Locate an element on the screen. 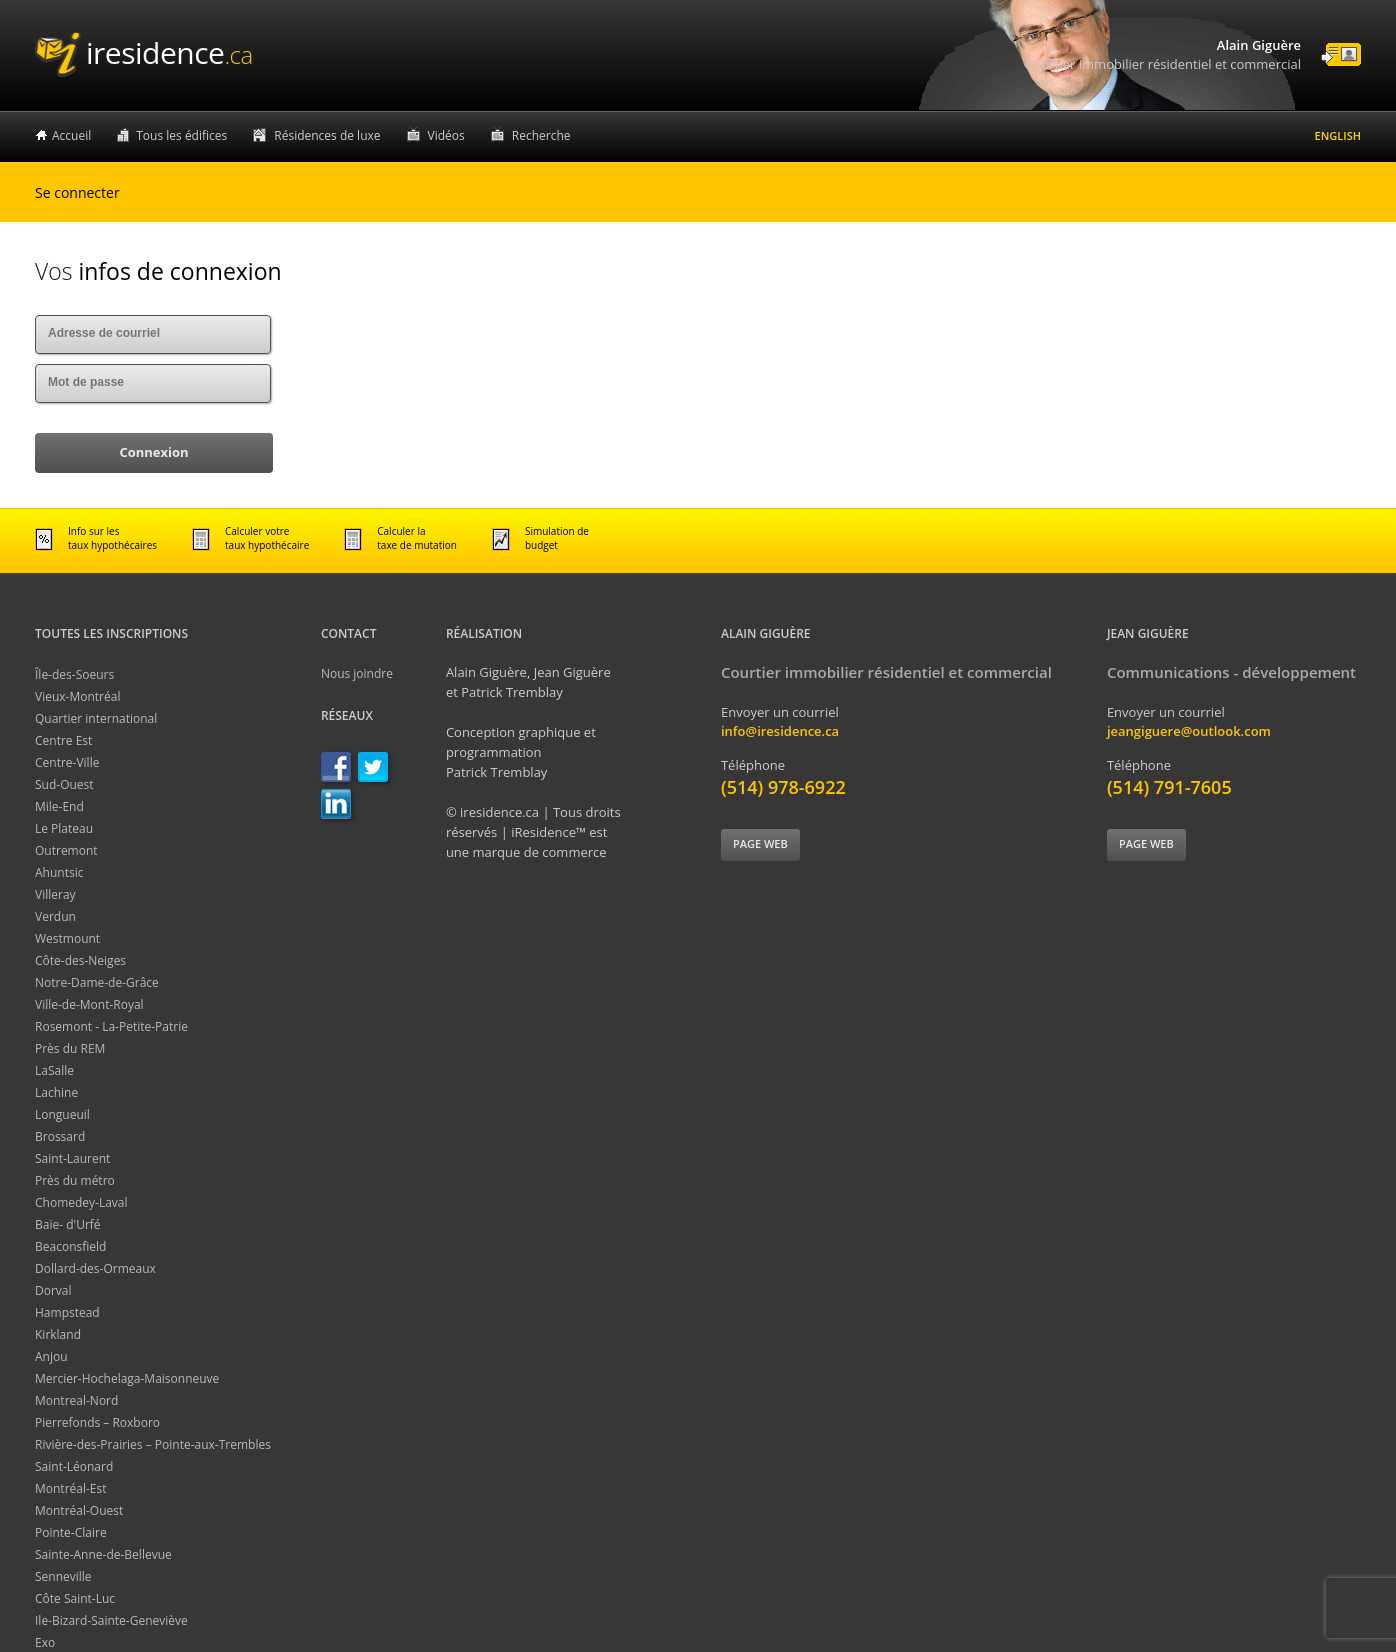 The image size is (1396, 1652). Montréal-Est is located at coordinates (71, 1488).